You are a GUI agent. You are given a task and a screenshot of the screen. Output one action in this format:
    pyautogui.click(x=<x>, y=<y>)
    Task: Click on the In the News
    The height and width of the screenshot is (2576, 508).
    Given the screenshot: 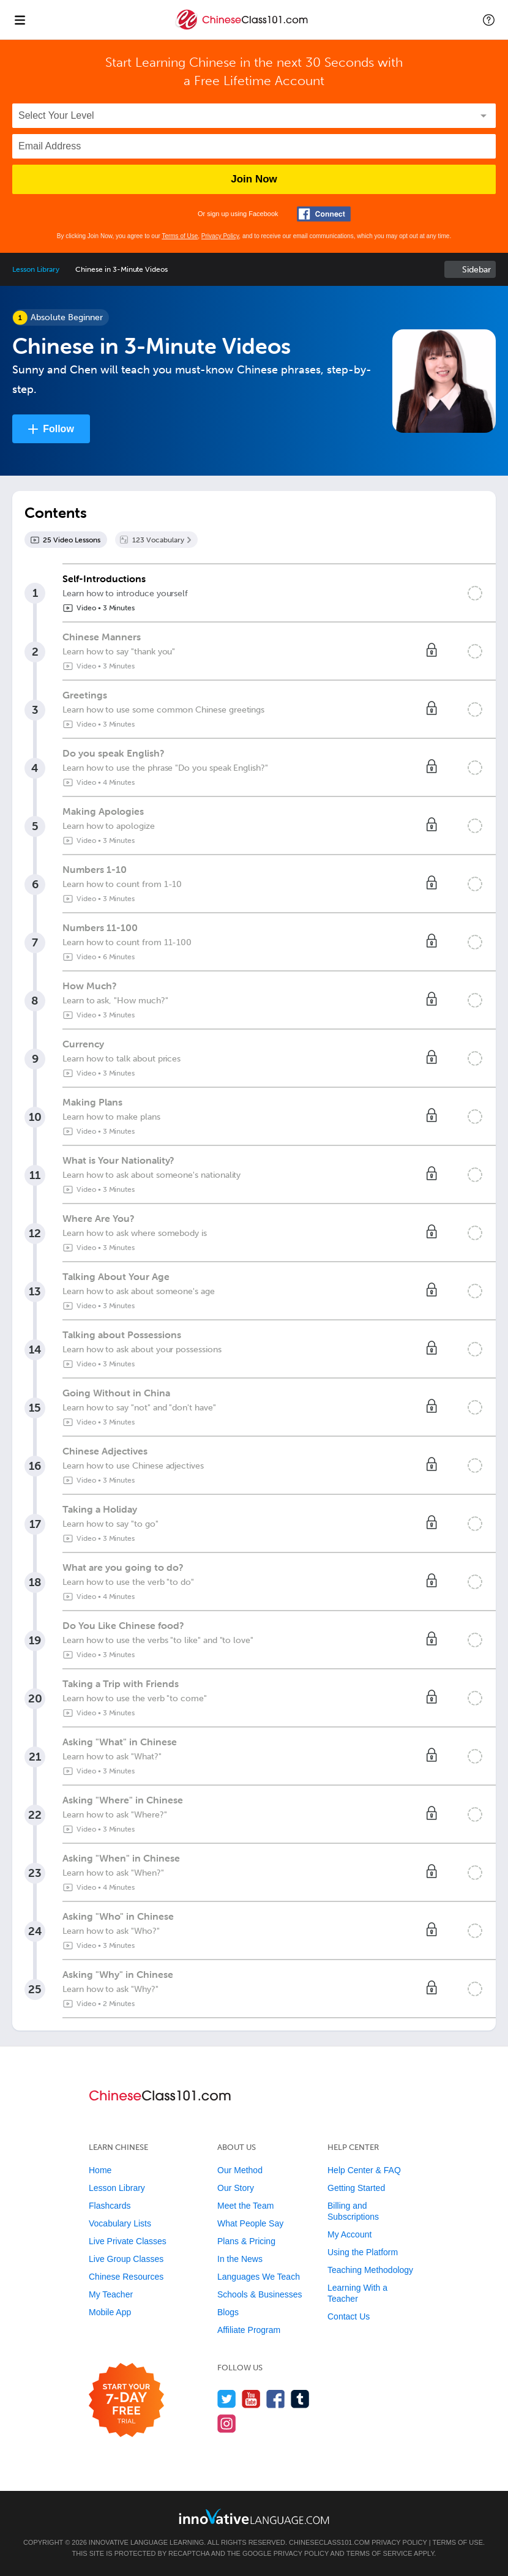 What is the action you would take?
    pyautogui.click(x=240, y=2259)
    